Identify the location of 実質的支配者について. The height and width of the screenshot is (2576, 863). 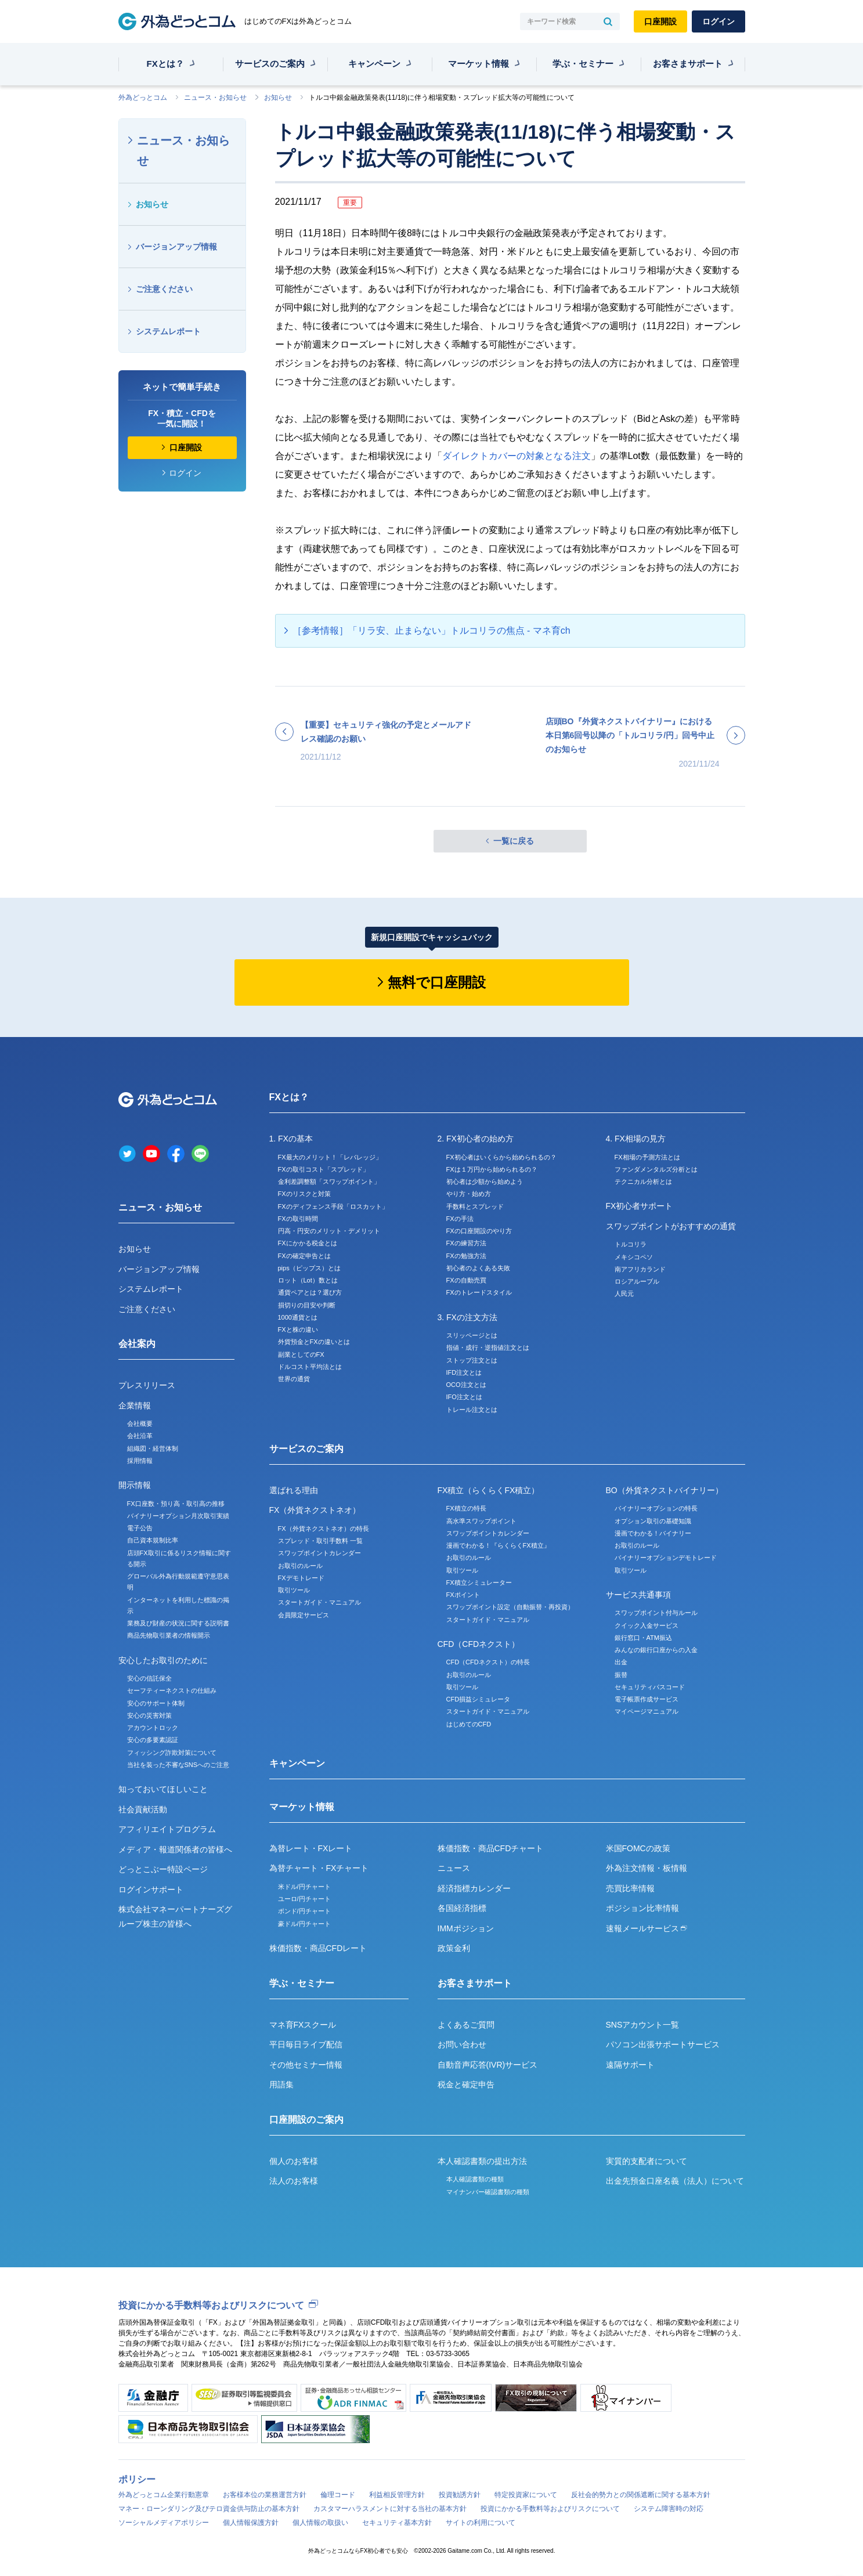
(646, 2161).